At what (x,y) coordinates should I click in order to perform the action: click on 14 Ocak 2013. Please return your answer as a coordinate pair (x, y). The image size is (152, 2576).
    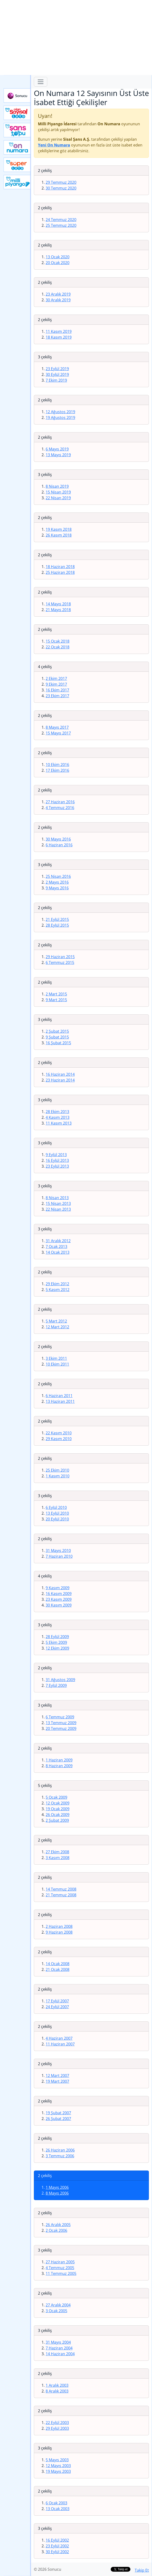
    Looking at the image, I should click on (57, 1252).